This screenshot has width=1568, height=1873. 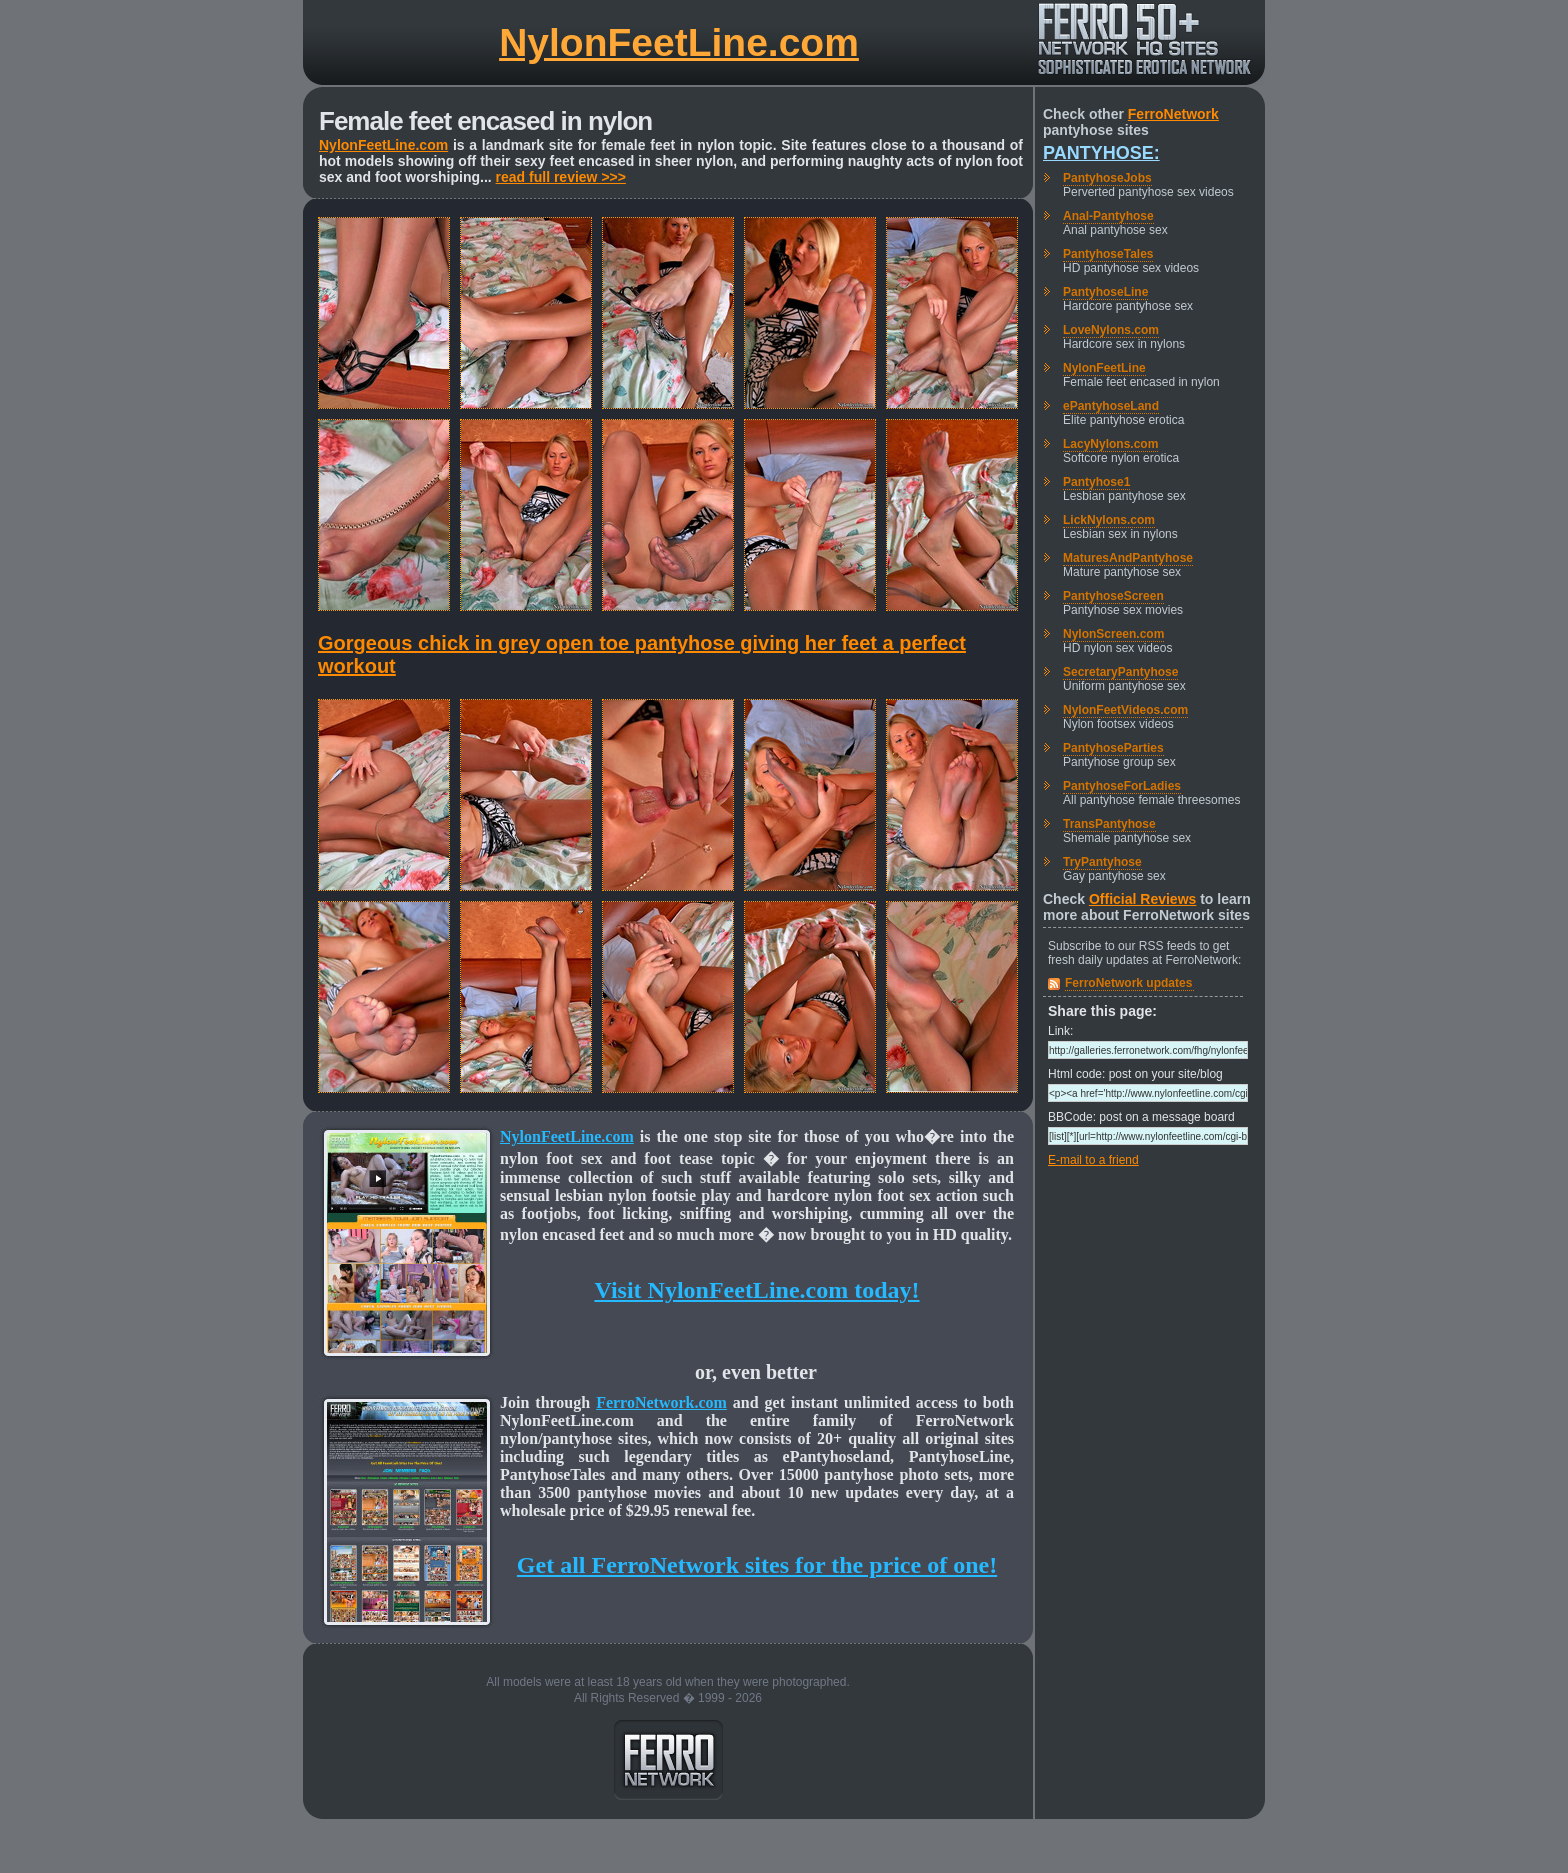 What do you see at coordinates (1120, 672) in the screenshot?
I see `SecretaryPantyhose` at bounding box center [1120, 672].